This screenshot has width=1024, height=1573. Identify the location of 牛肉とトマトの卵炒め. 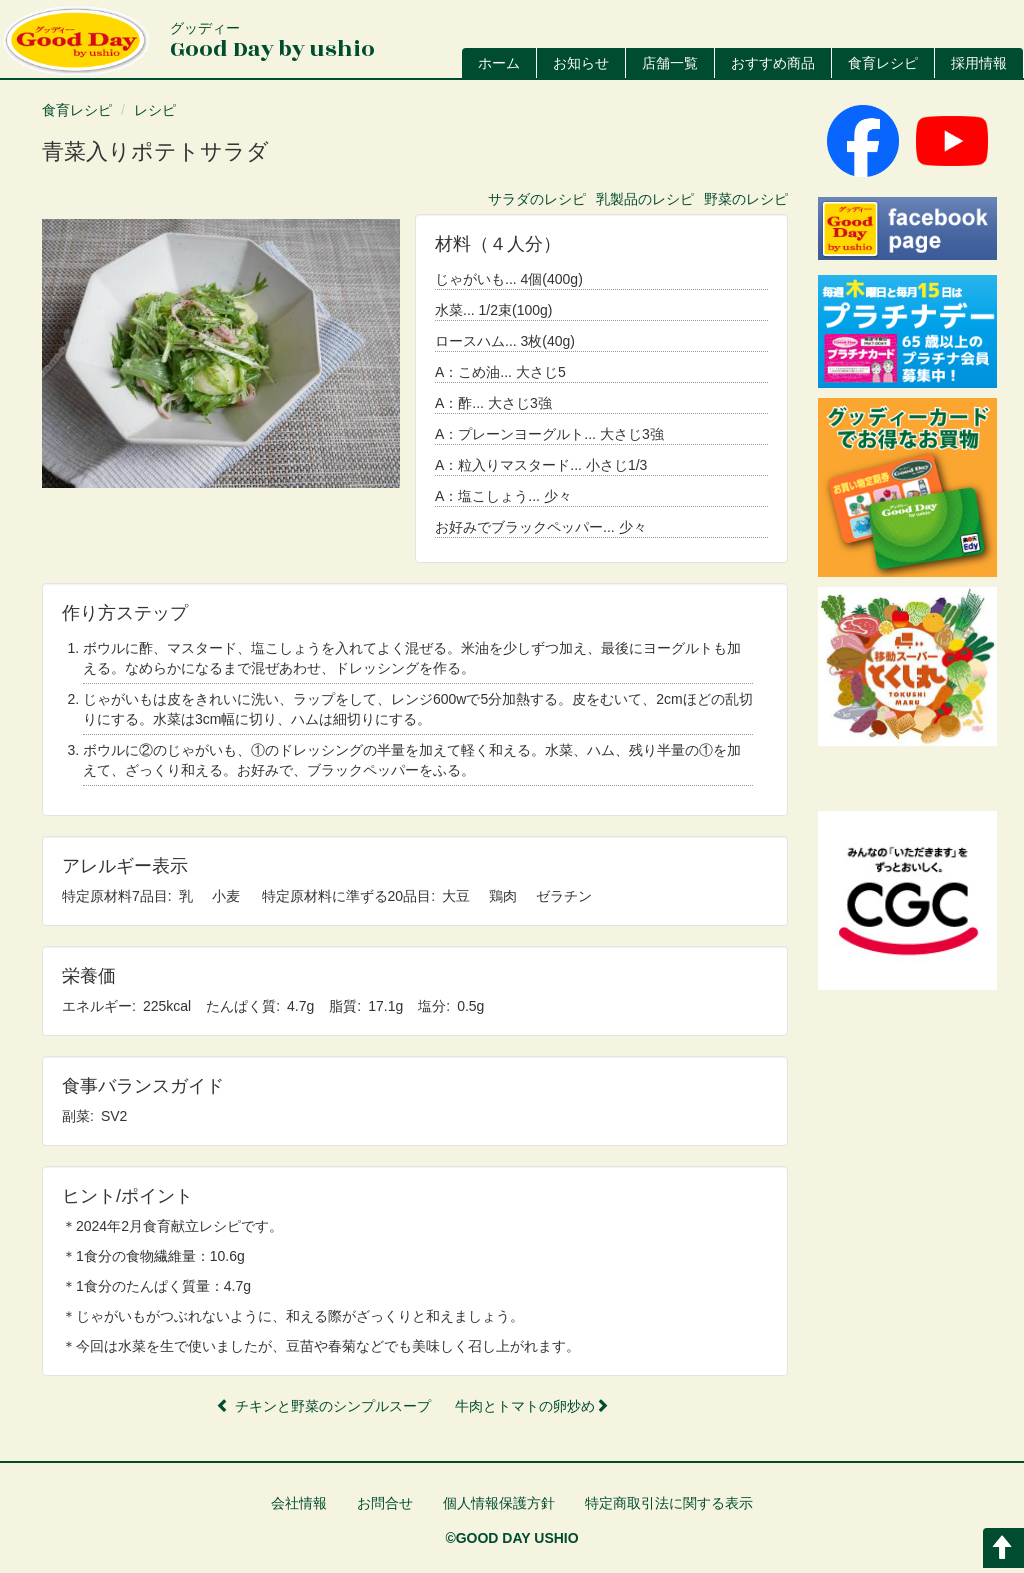
(532, 1406).